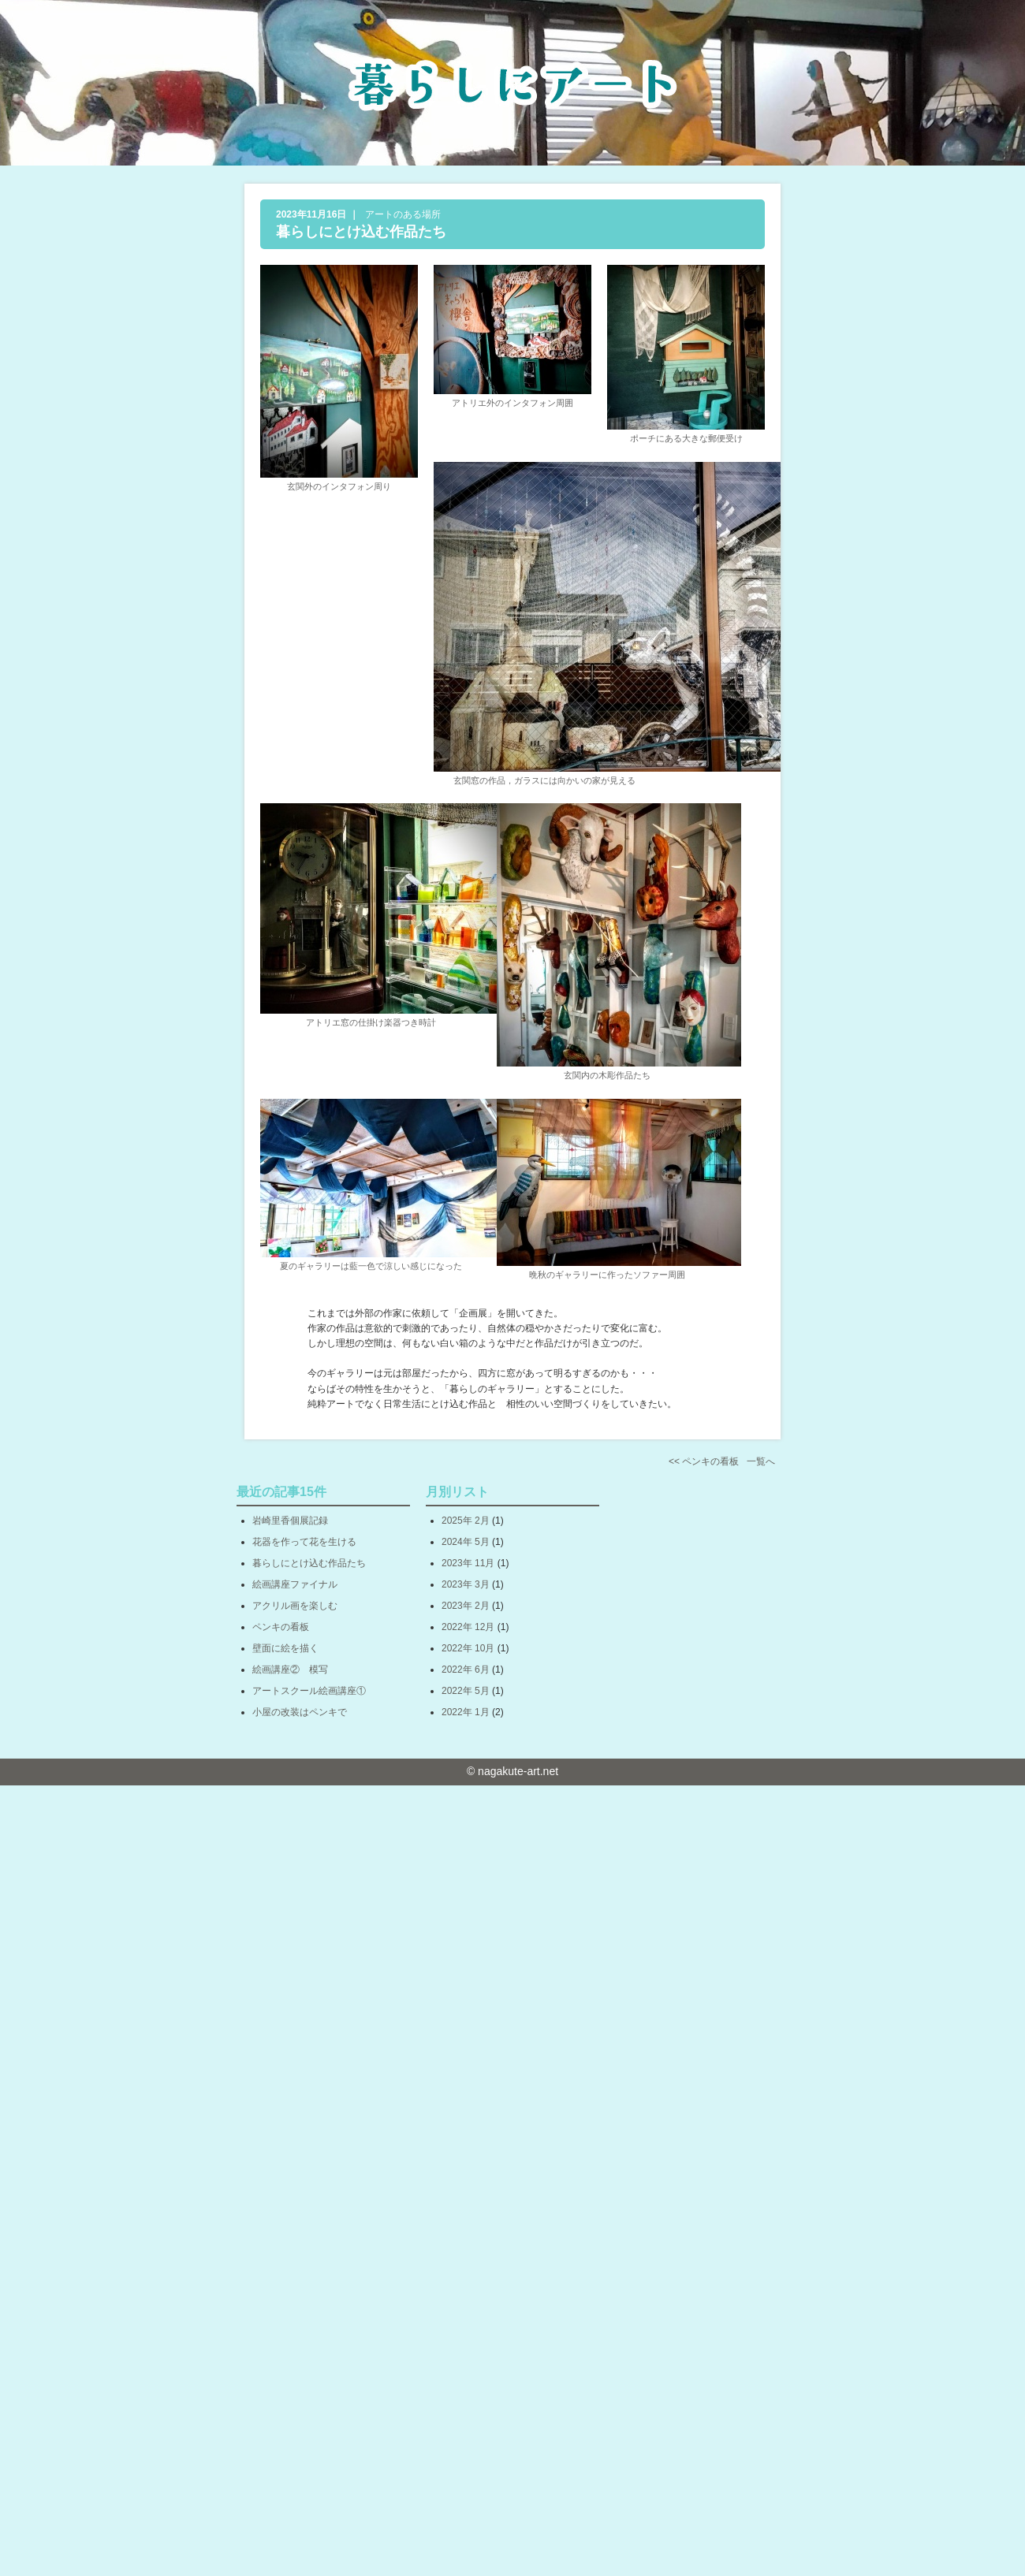  Describe the element at coordinates (761, 1461) in the screenshot. I see `一覧へ` at that location.